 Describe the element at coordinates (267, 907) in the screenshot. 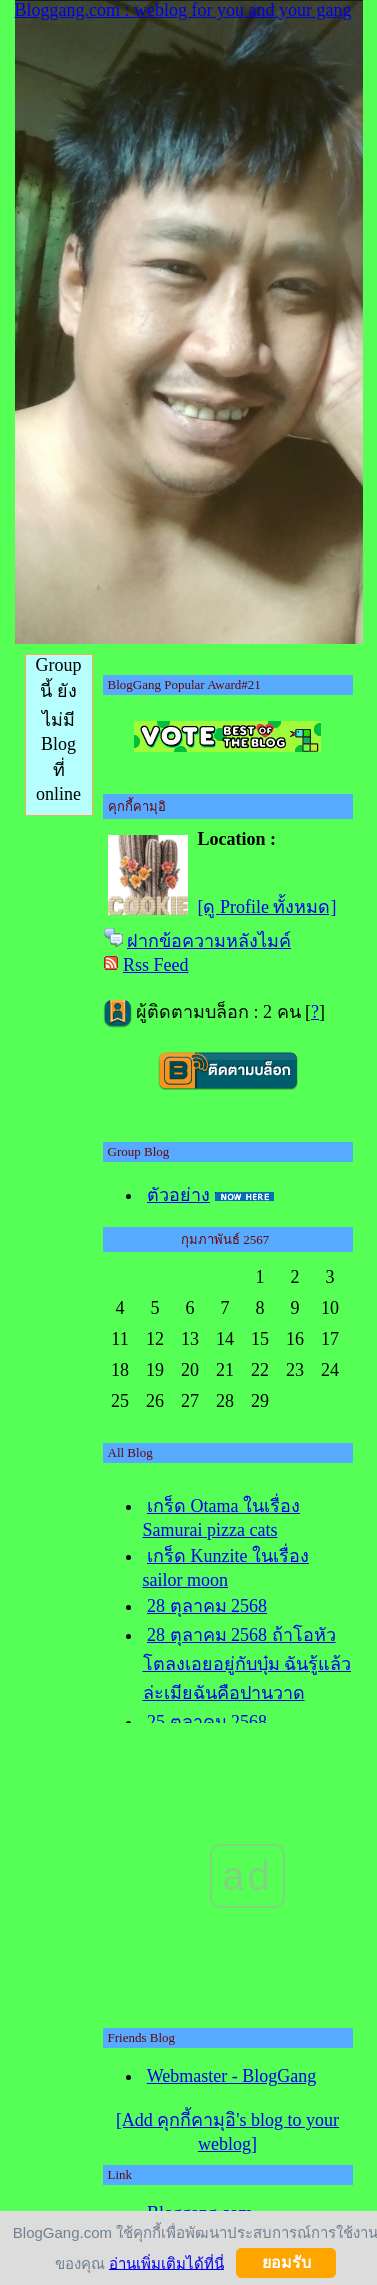

I see `[ดู Profile ทั้งหมด]` at that location.